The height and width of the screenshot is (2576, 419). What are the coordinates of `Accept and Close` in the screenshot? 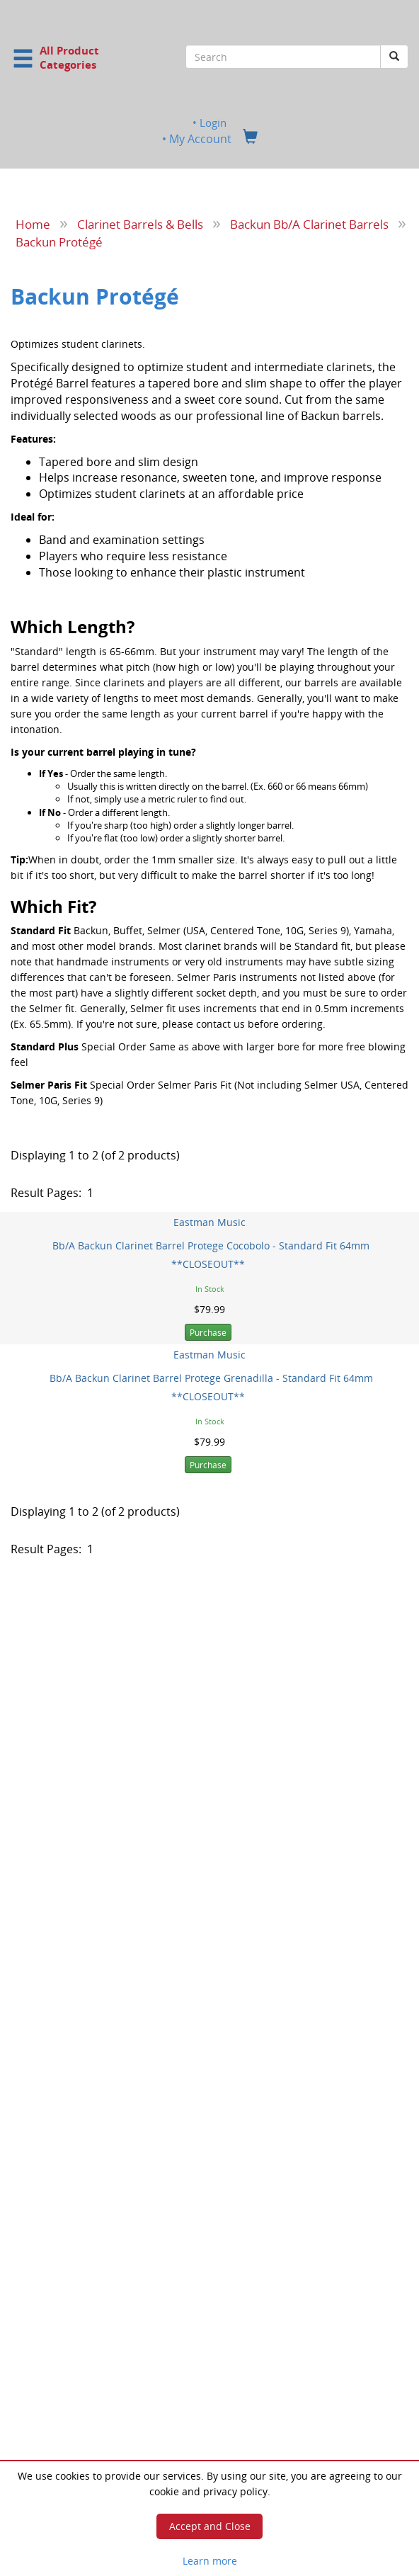 It's located at (210, 2526).